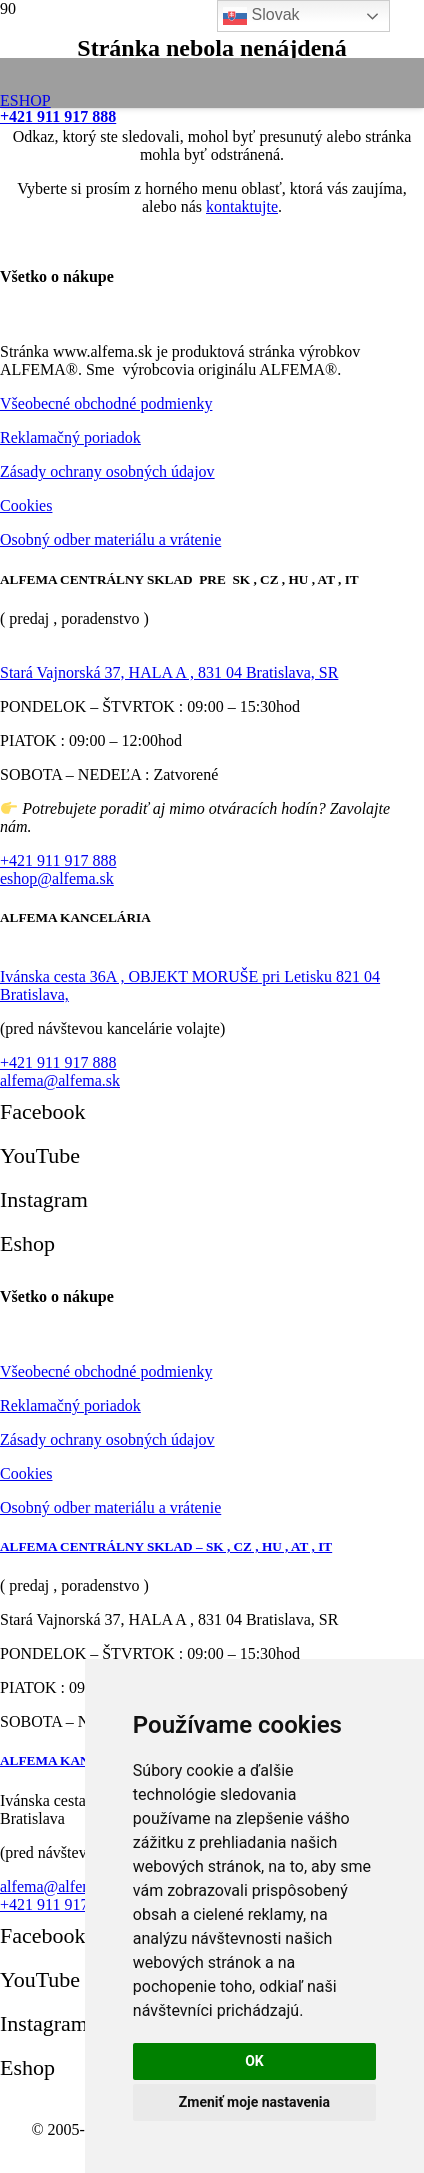 Image resolution: width=424 pixels, height=2173 pixels. I want to click on Slovak, so click(261, 16).